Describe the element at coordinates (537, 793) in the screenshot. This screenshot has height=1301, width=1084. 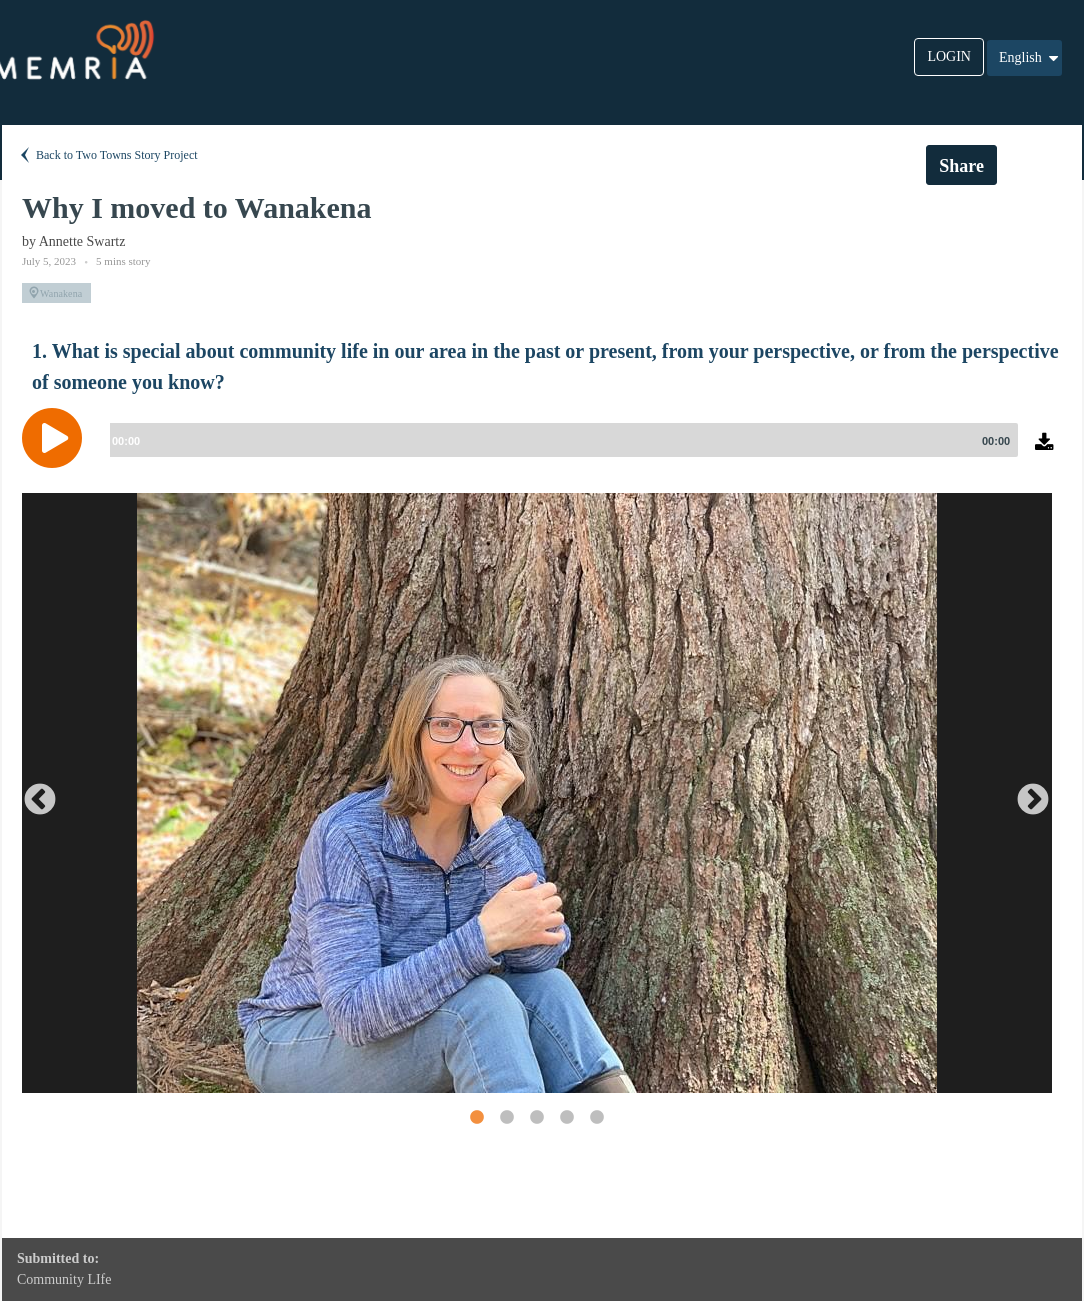
I see `[option]` at that location.